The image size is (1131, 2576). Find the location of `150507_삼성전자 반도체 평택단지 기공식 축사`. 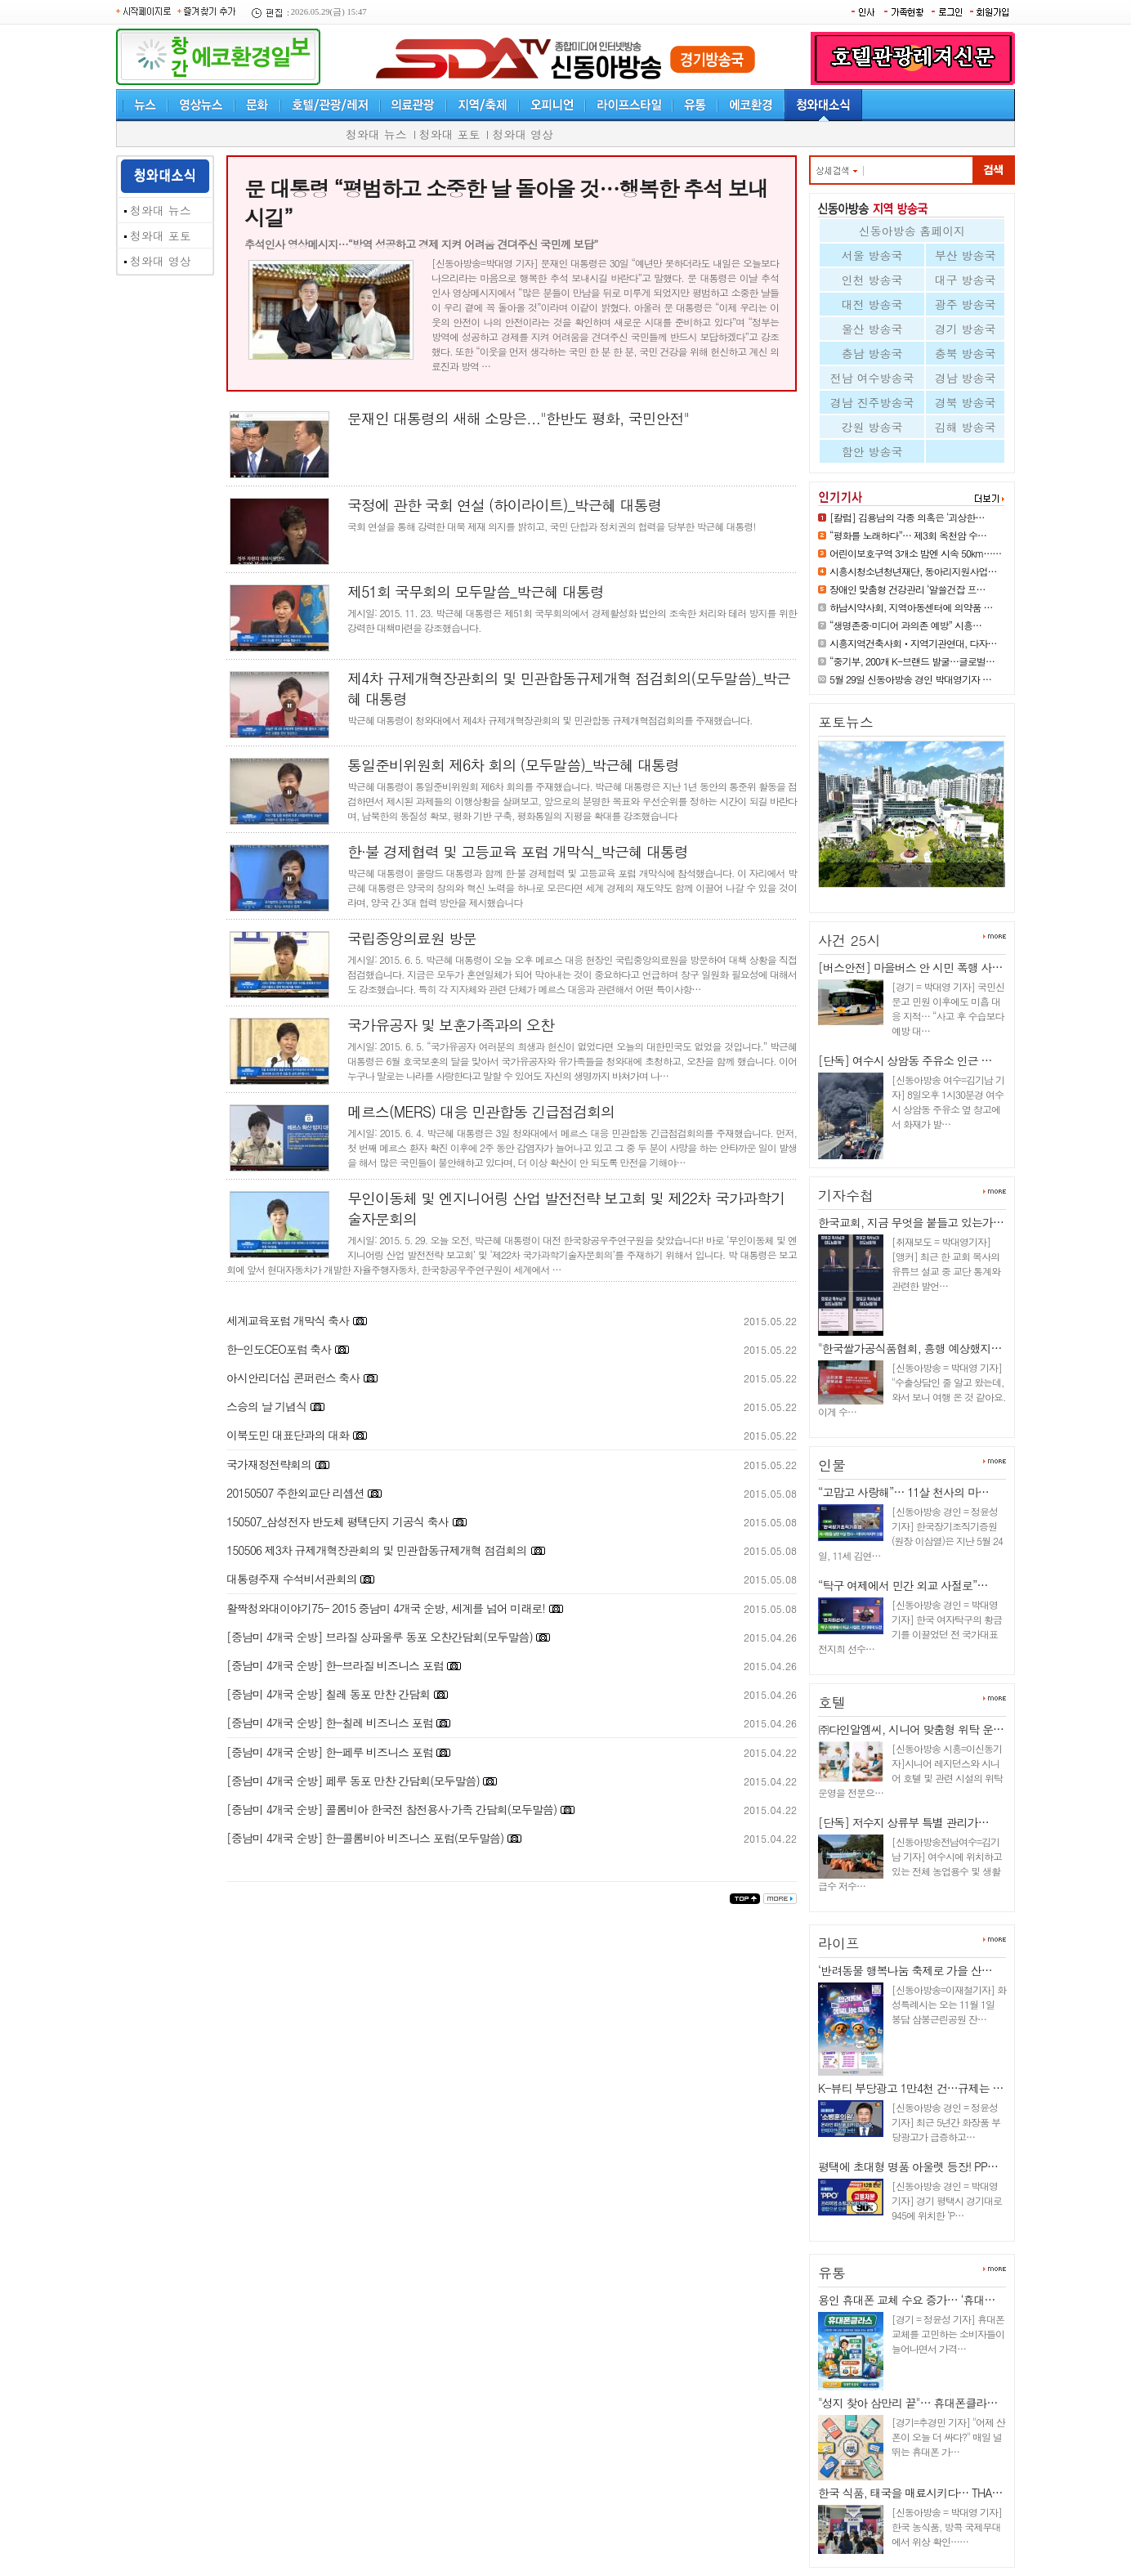

150507_삼성전자 반도체 평택단지 기공식 축사 is located at coordinates (337, 1521).